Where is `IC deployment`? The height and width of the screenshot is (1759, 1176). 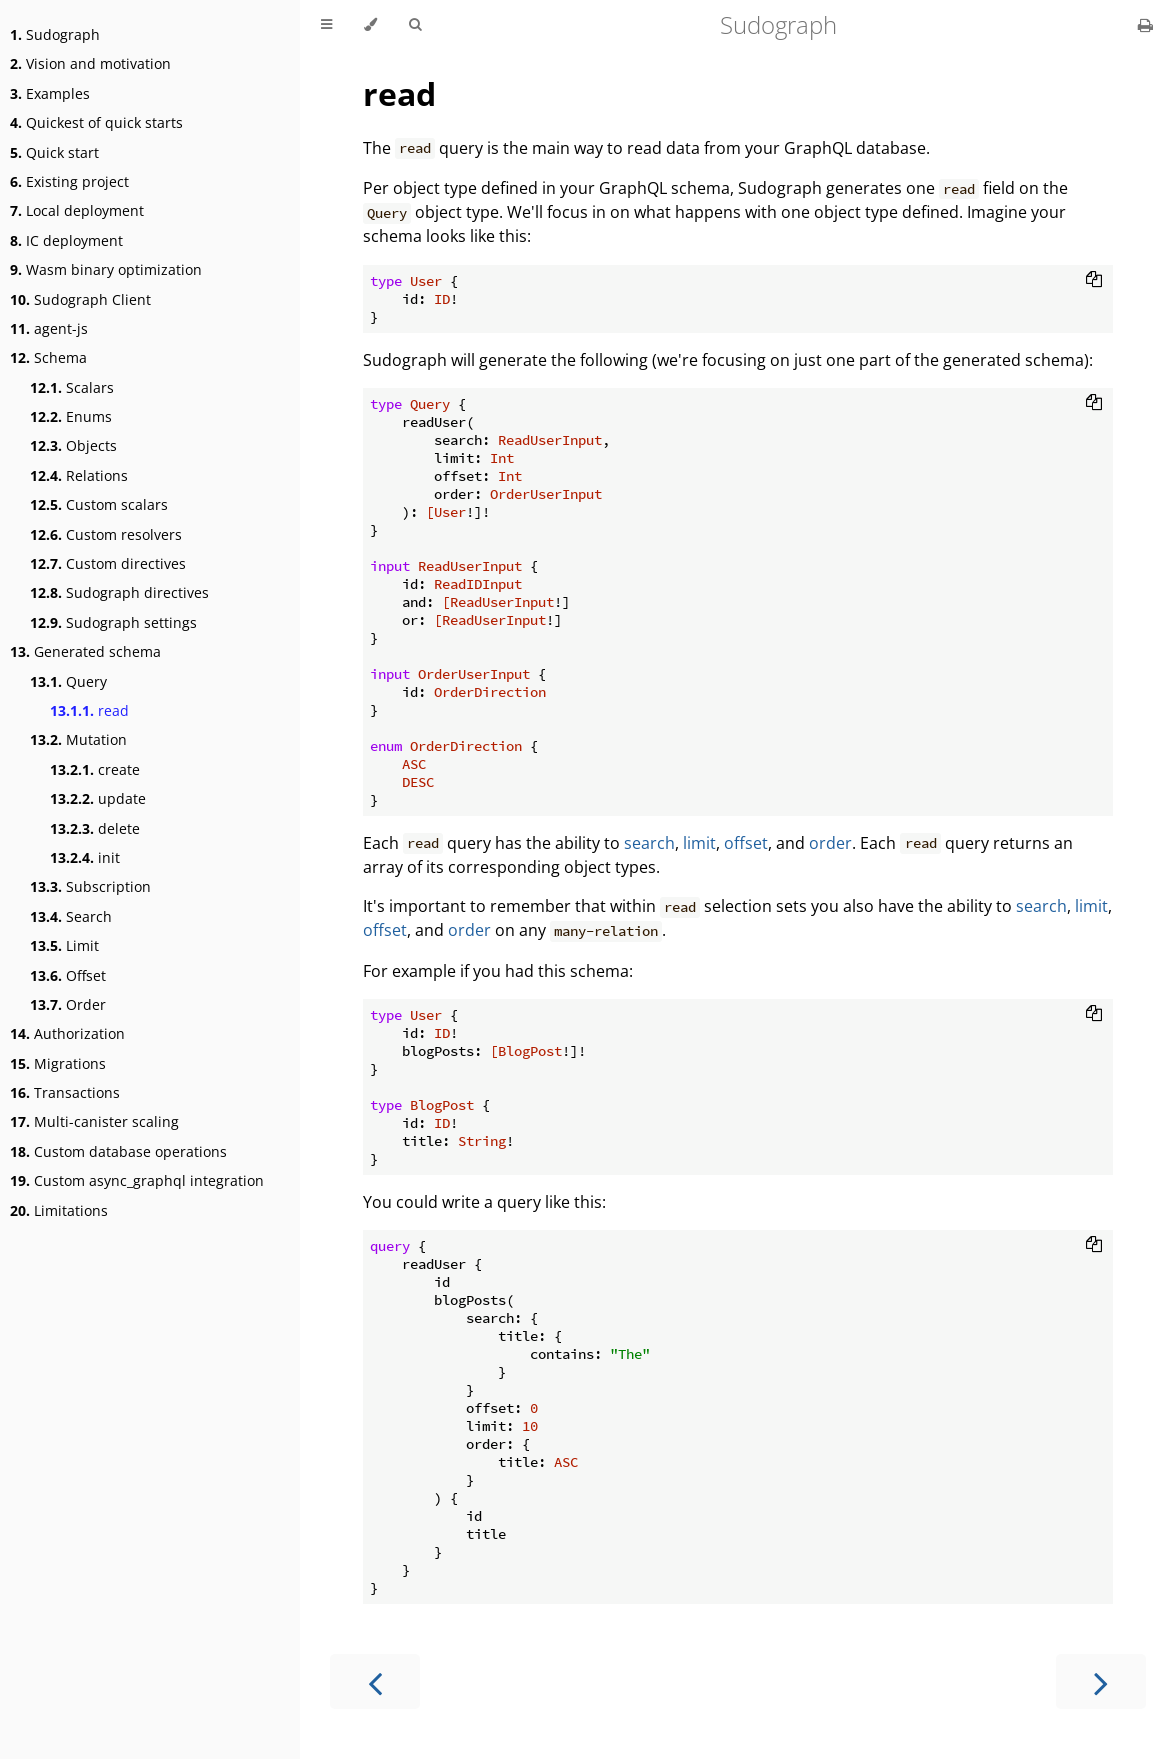 IC deployment is located at coordinates (66, 240).